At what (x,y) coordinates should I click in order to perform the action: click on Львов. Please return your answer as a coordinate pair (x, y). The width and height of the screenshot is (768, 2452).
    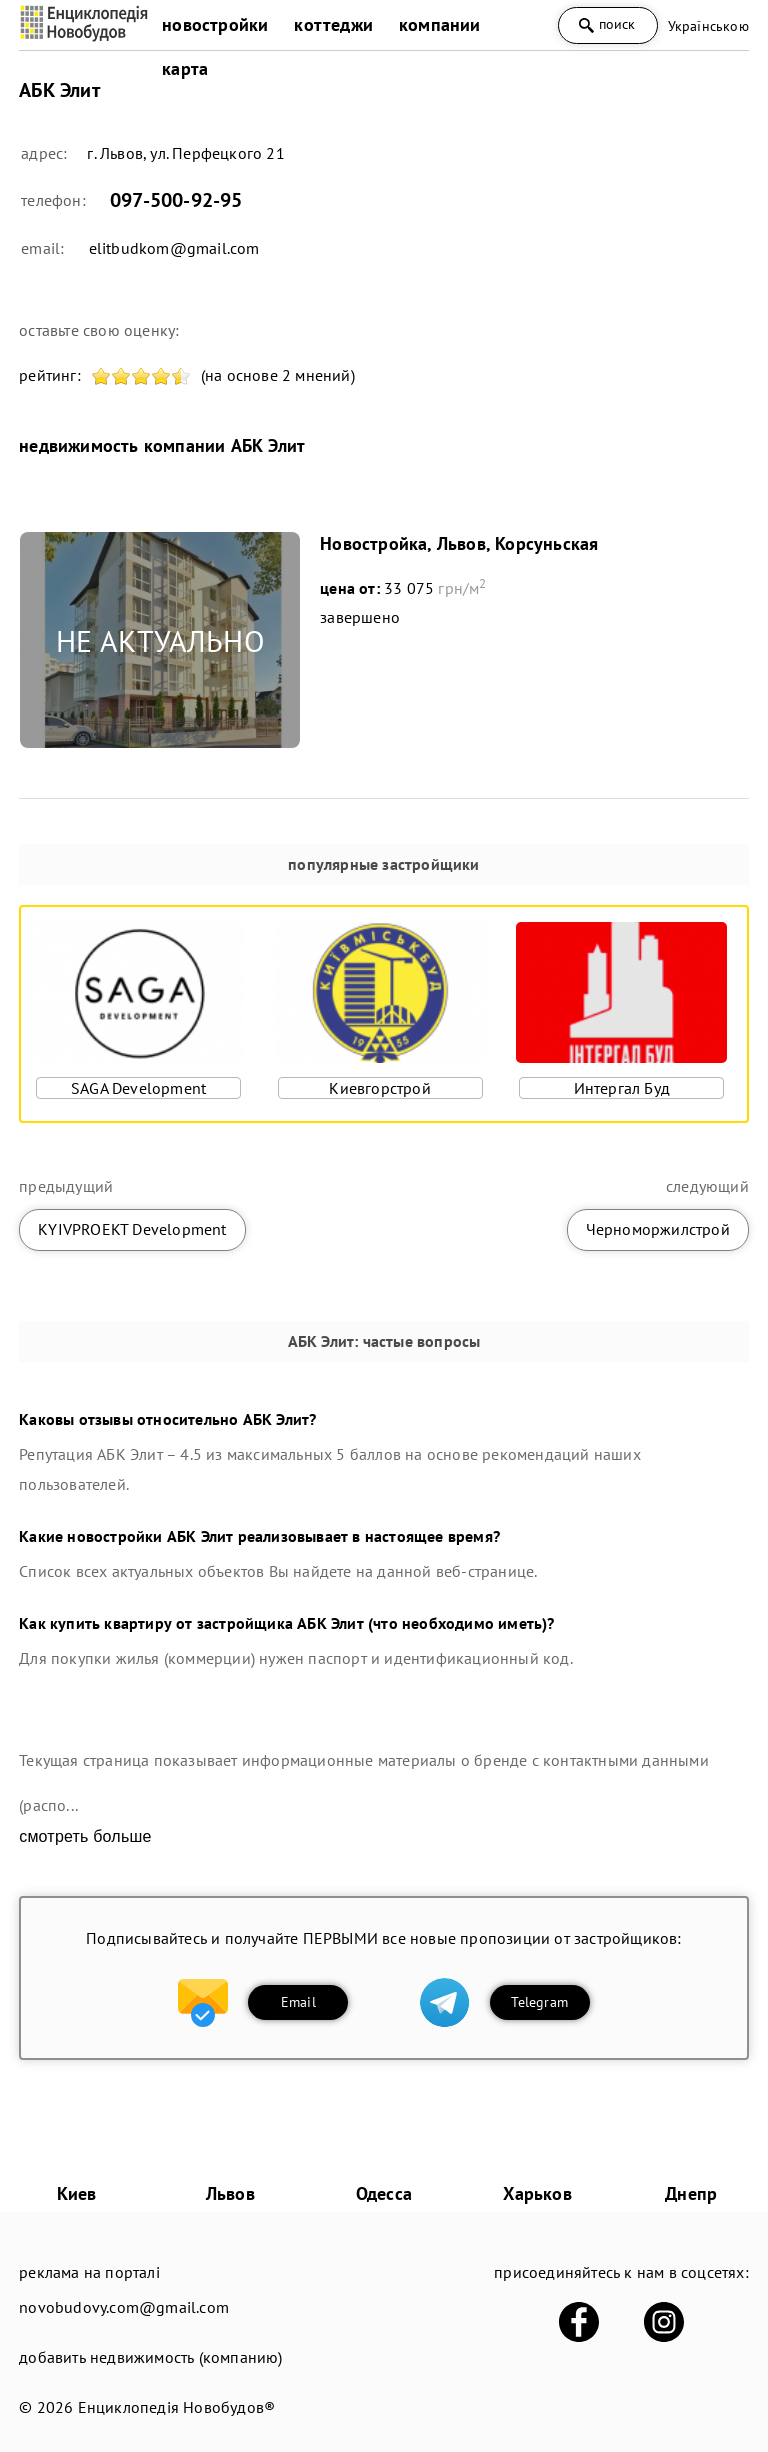
    Looking at the image, I should click on (230, 2193).